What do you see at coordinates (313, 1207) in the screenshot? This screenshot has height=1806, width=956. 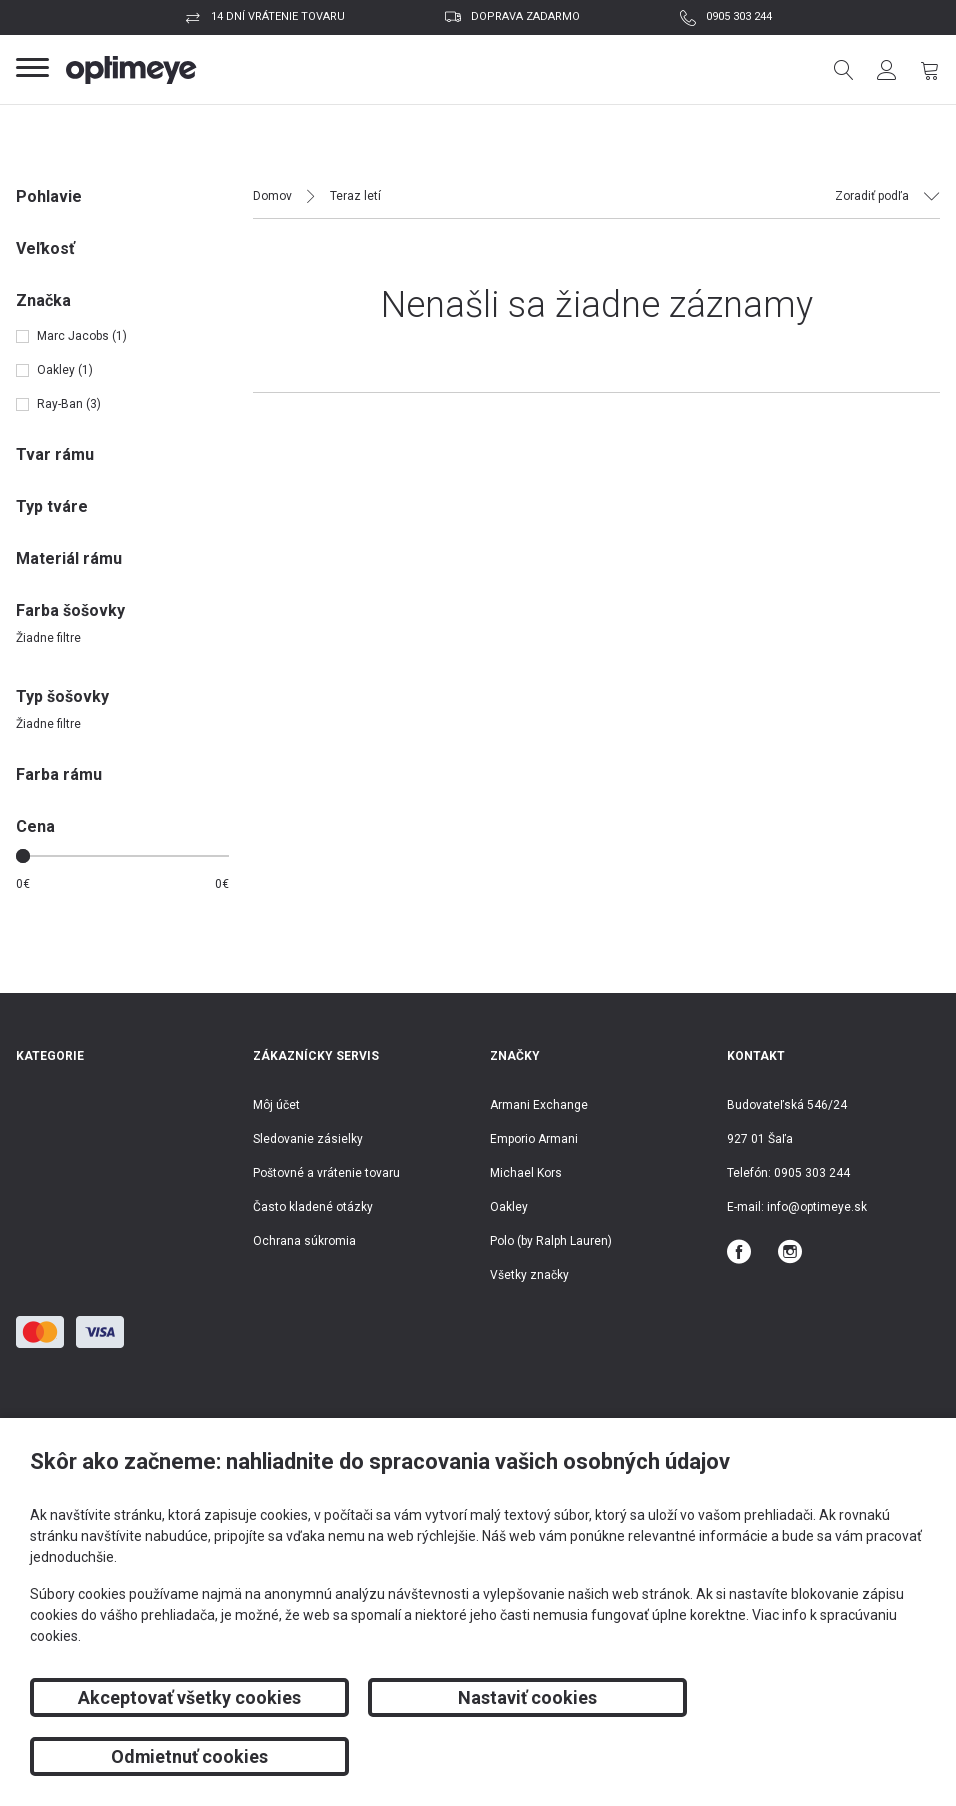 I see `Často kladené otázky` at bounding box center [313, 1207].